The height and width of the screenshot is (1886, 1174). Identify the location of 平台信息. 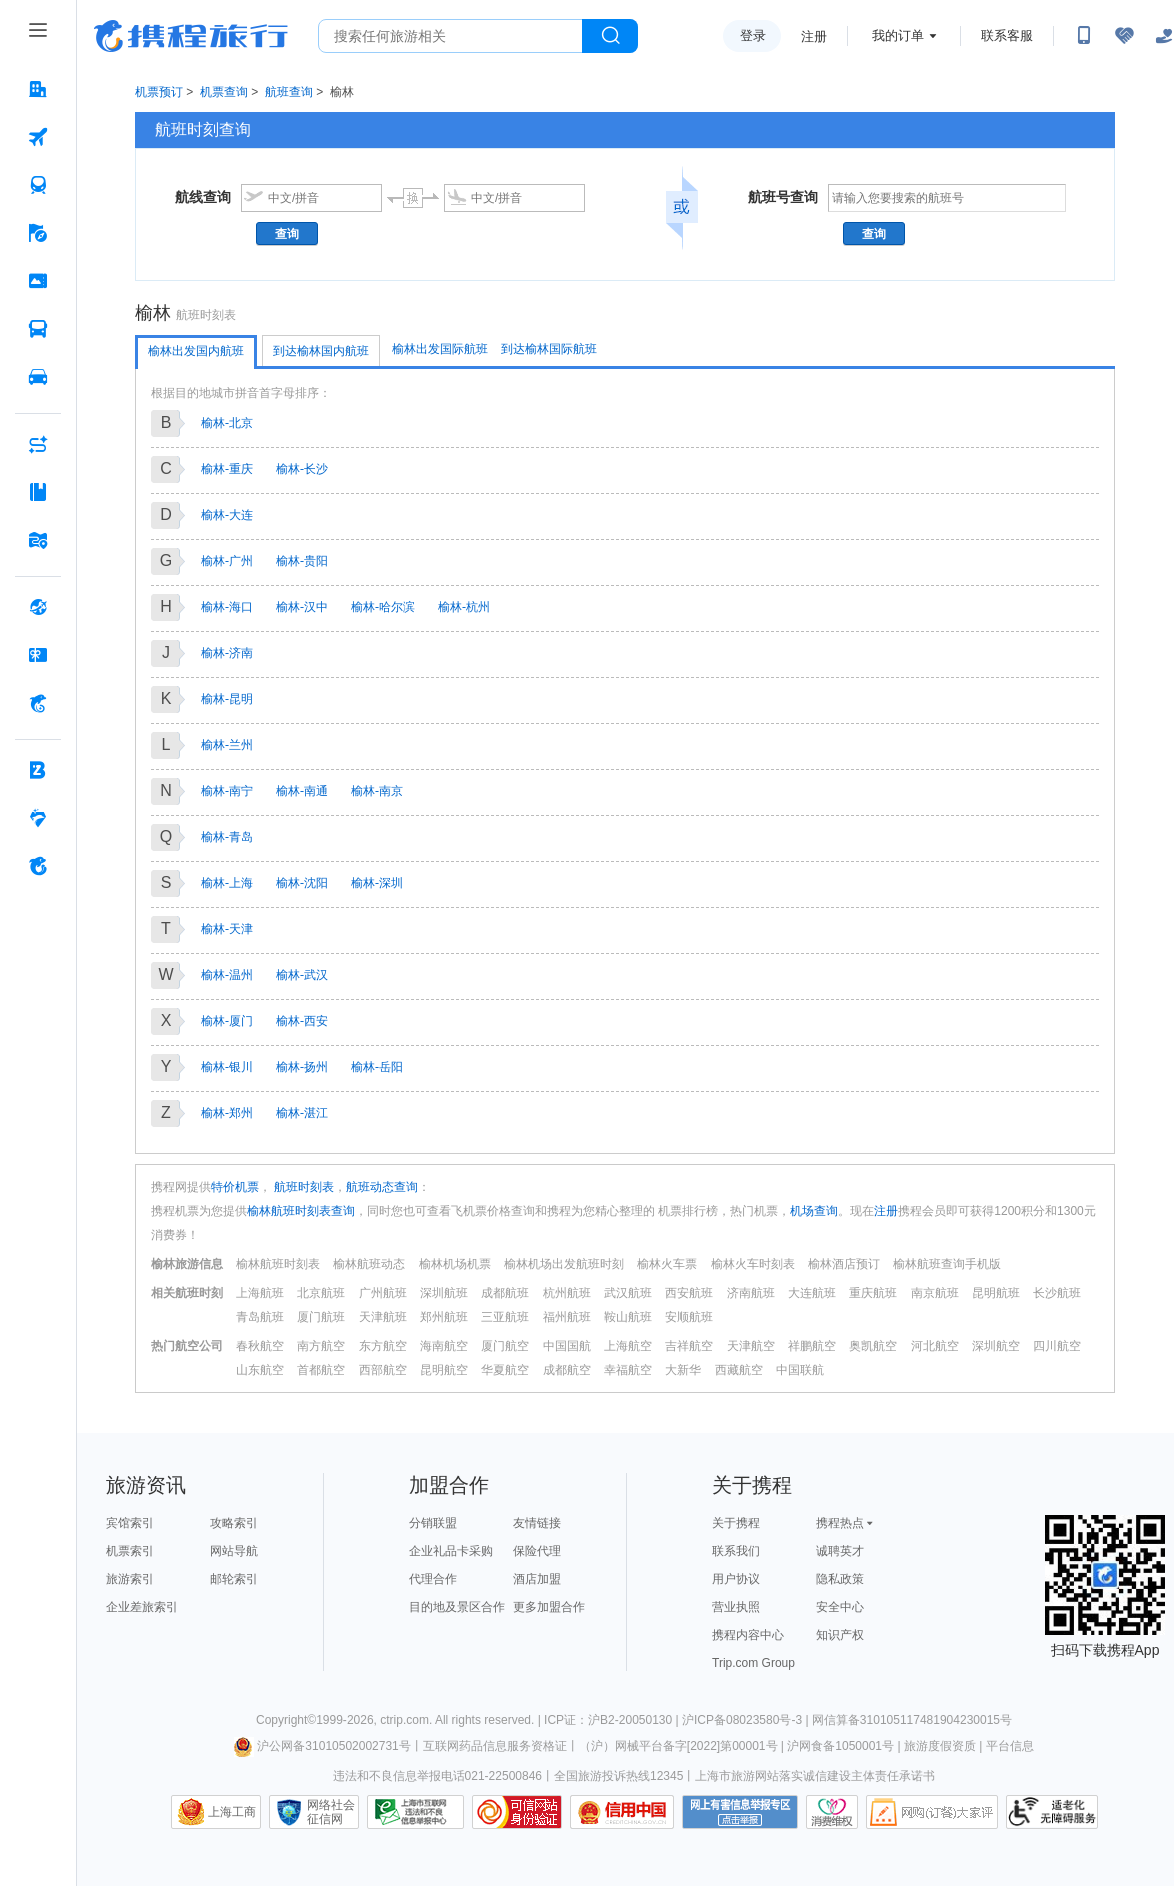
(1010, 1746).